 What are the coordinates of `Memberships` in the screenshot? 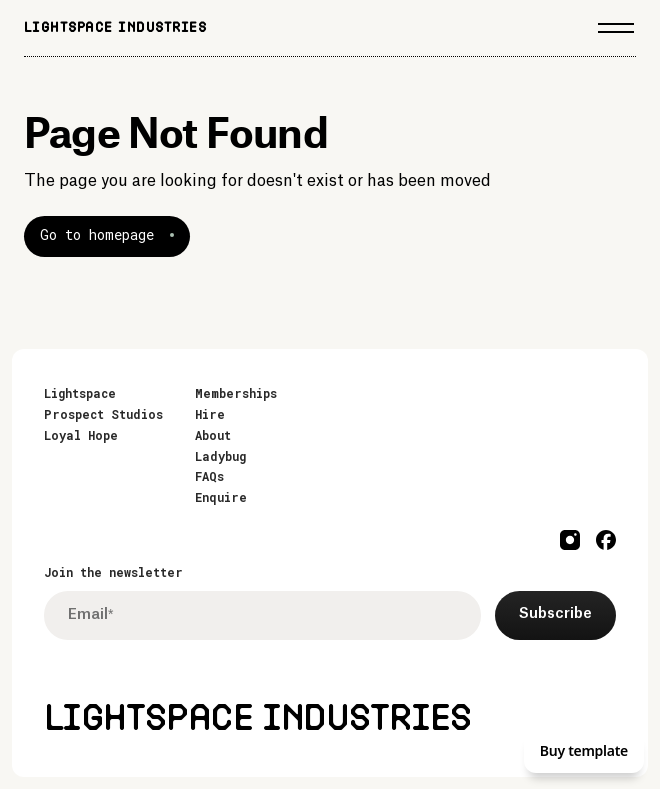 It's located at (236, 393).